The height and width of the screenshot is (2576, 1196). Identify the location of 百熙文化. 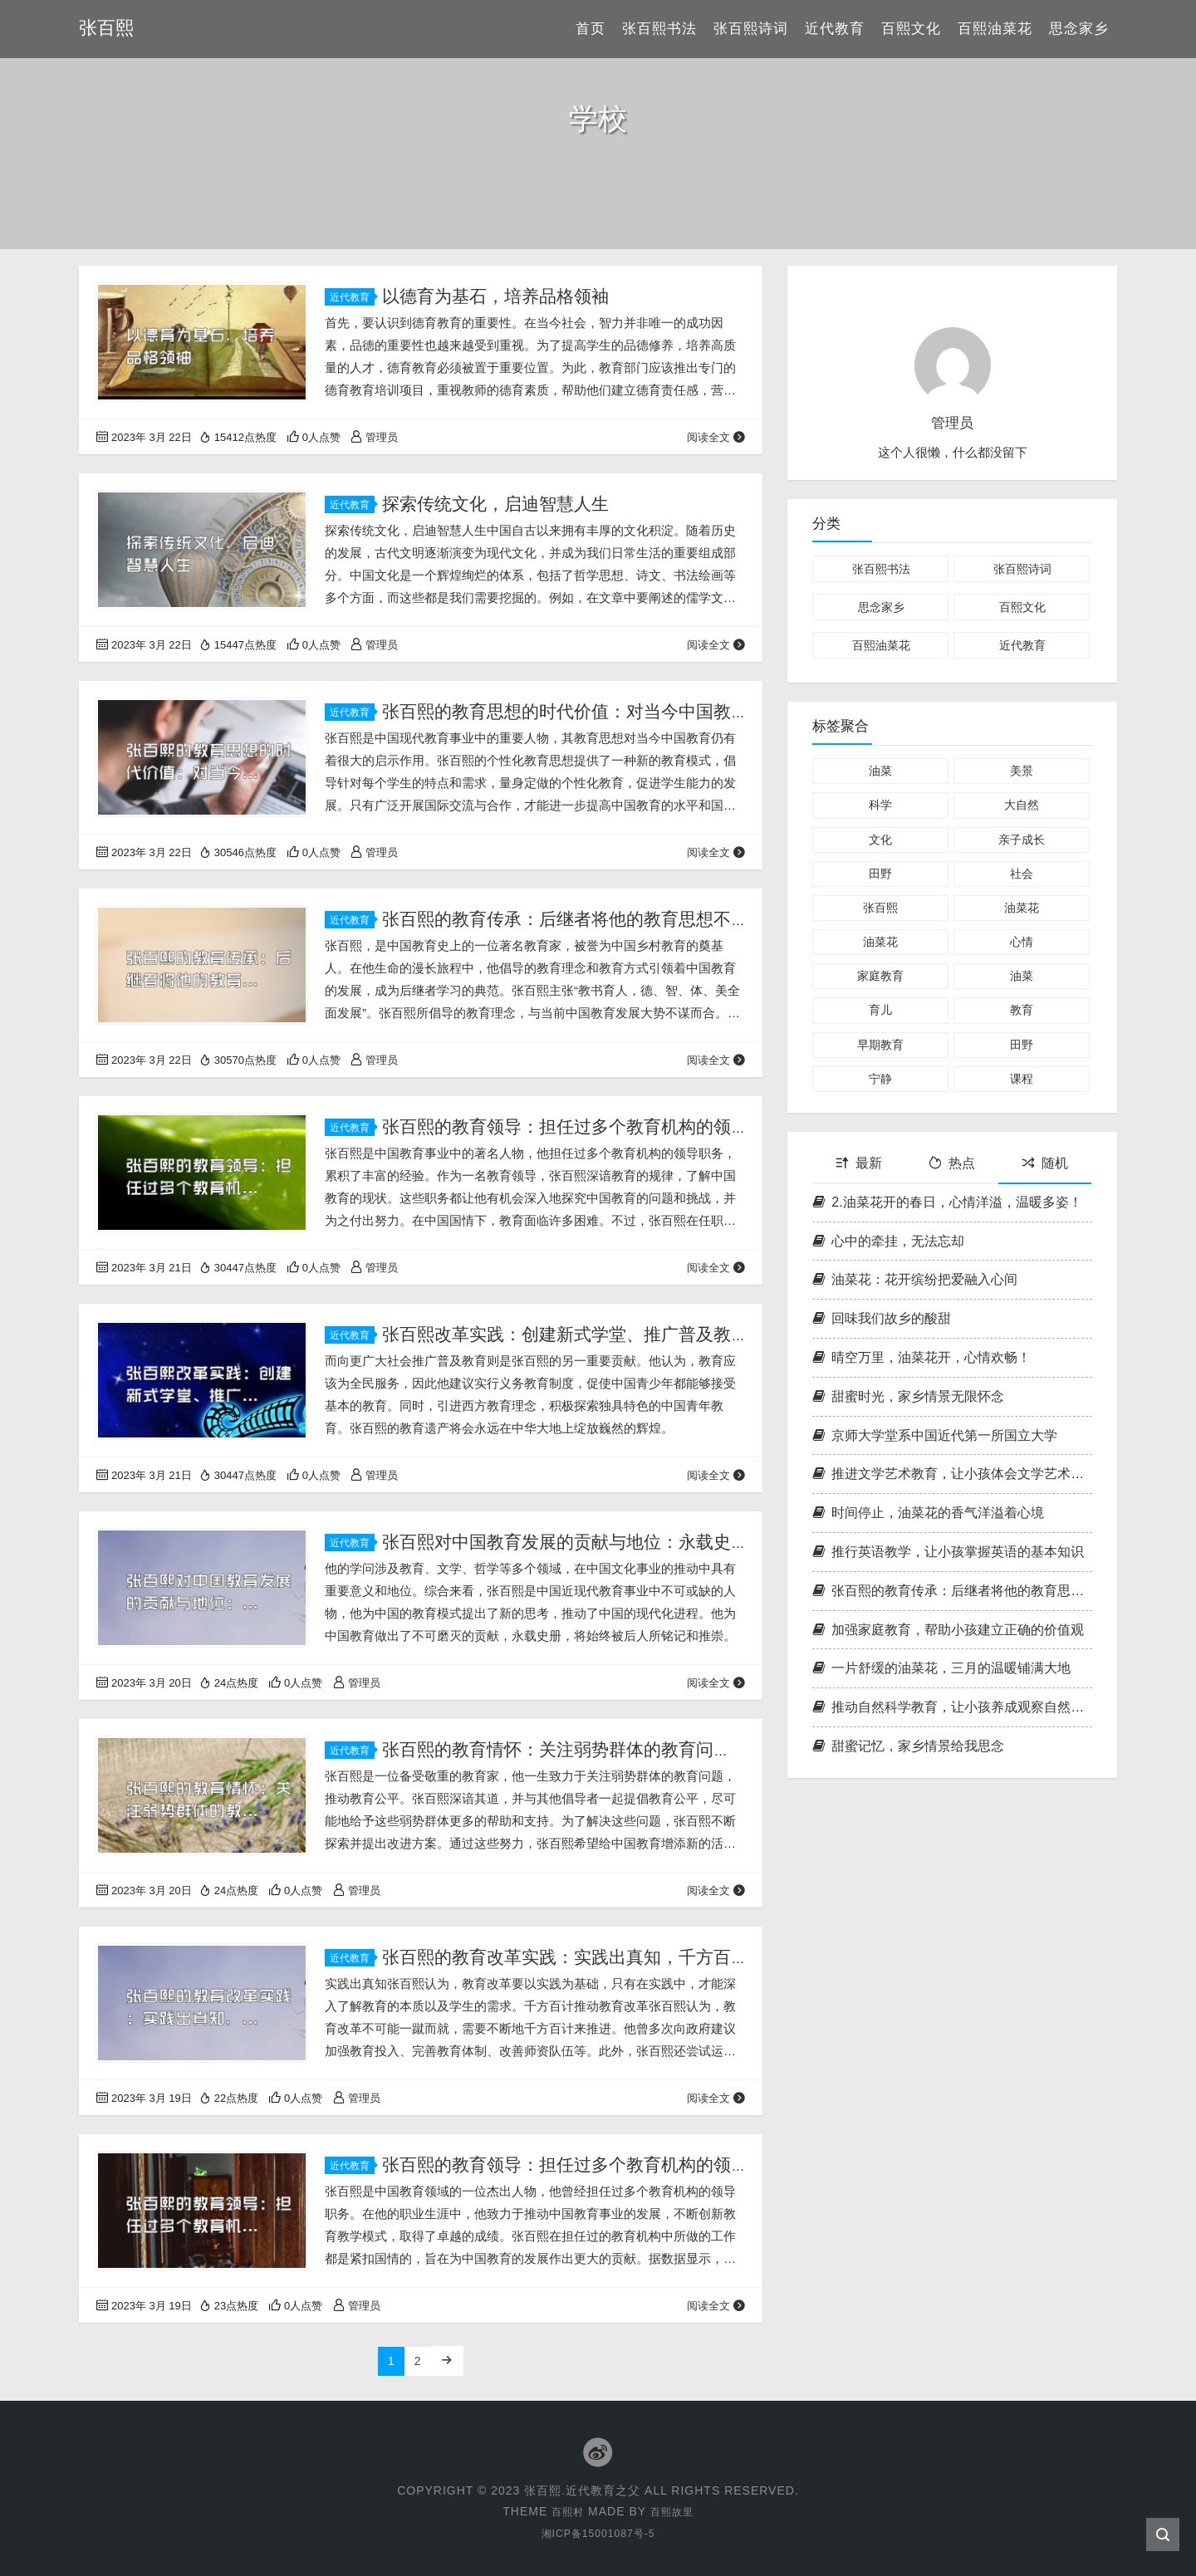
(911, 29).